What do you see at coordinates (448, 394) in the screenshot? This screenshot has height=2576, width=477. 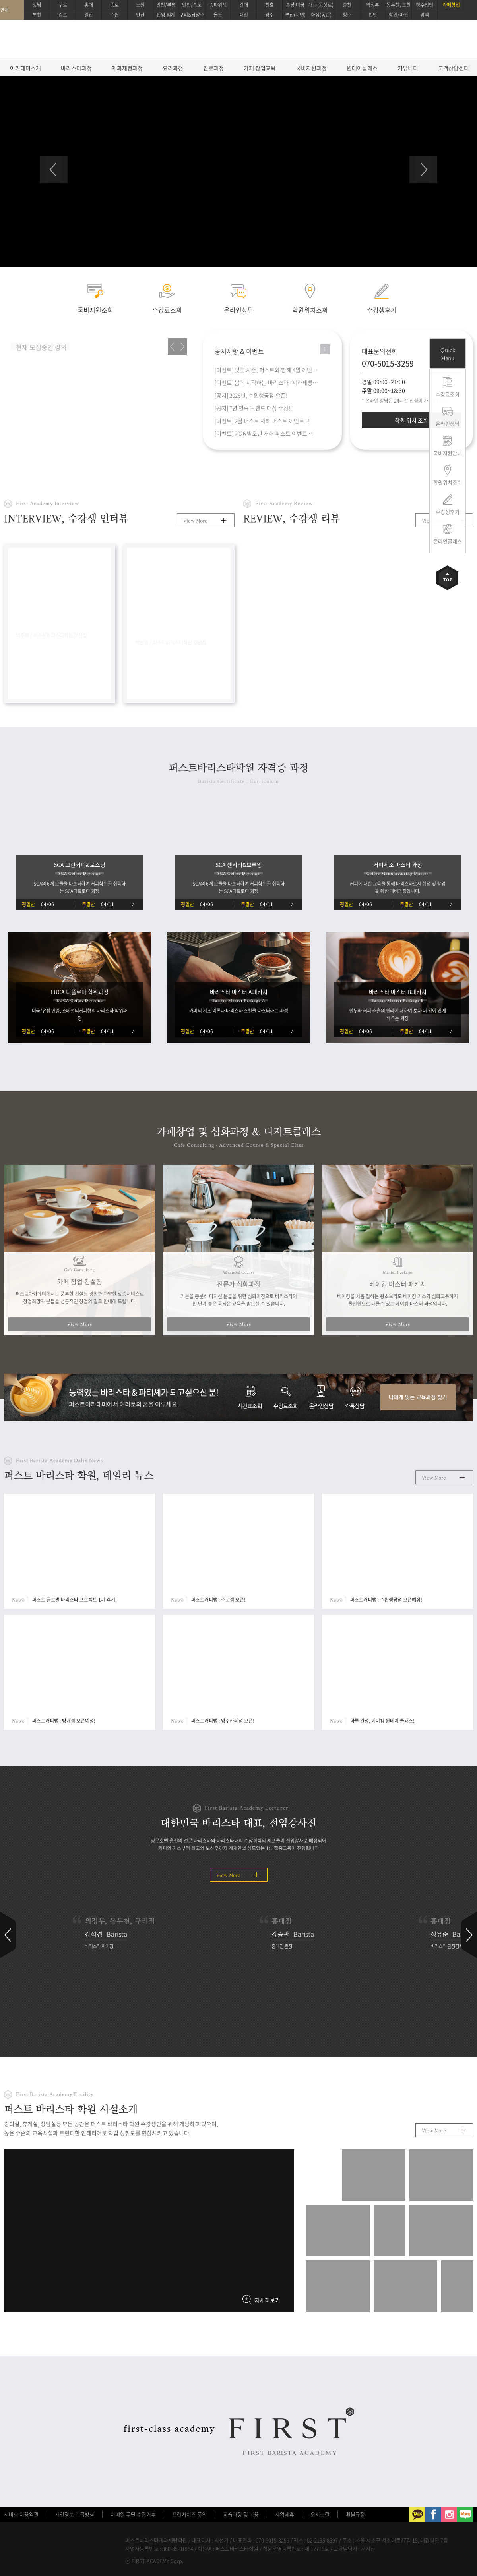 I see `수강료조회` at bounding box center [448, 394].